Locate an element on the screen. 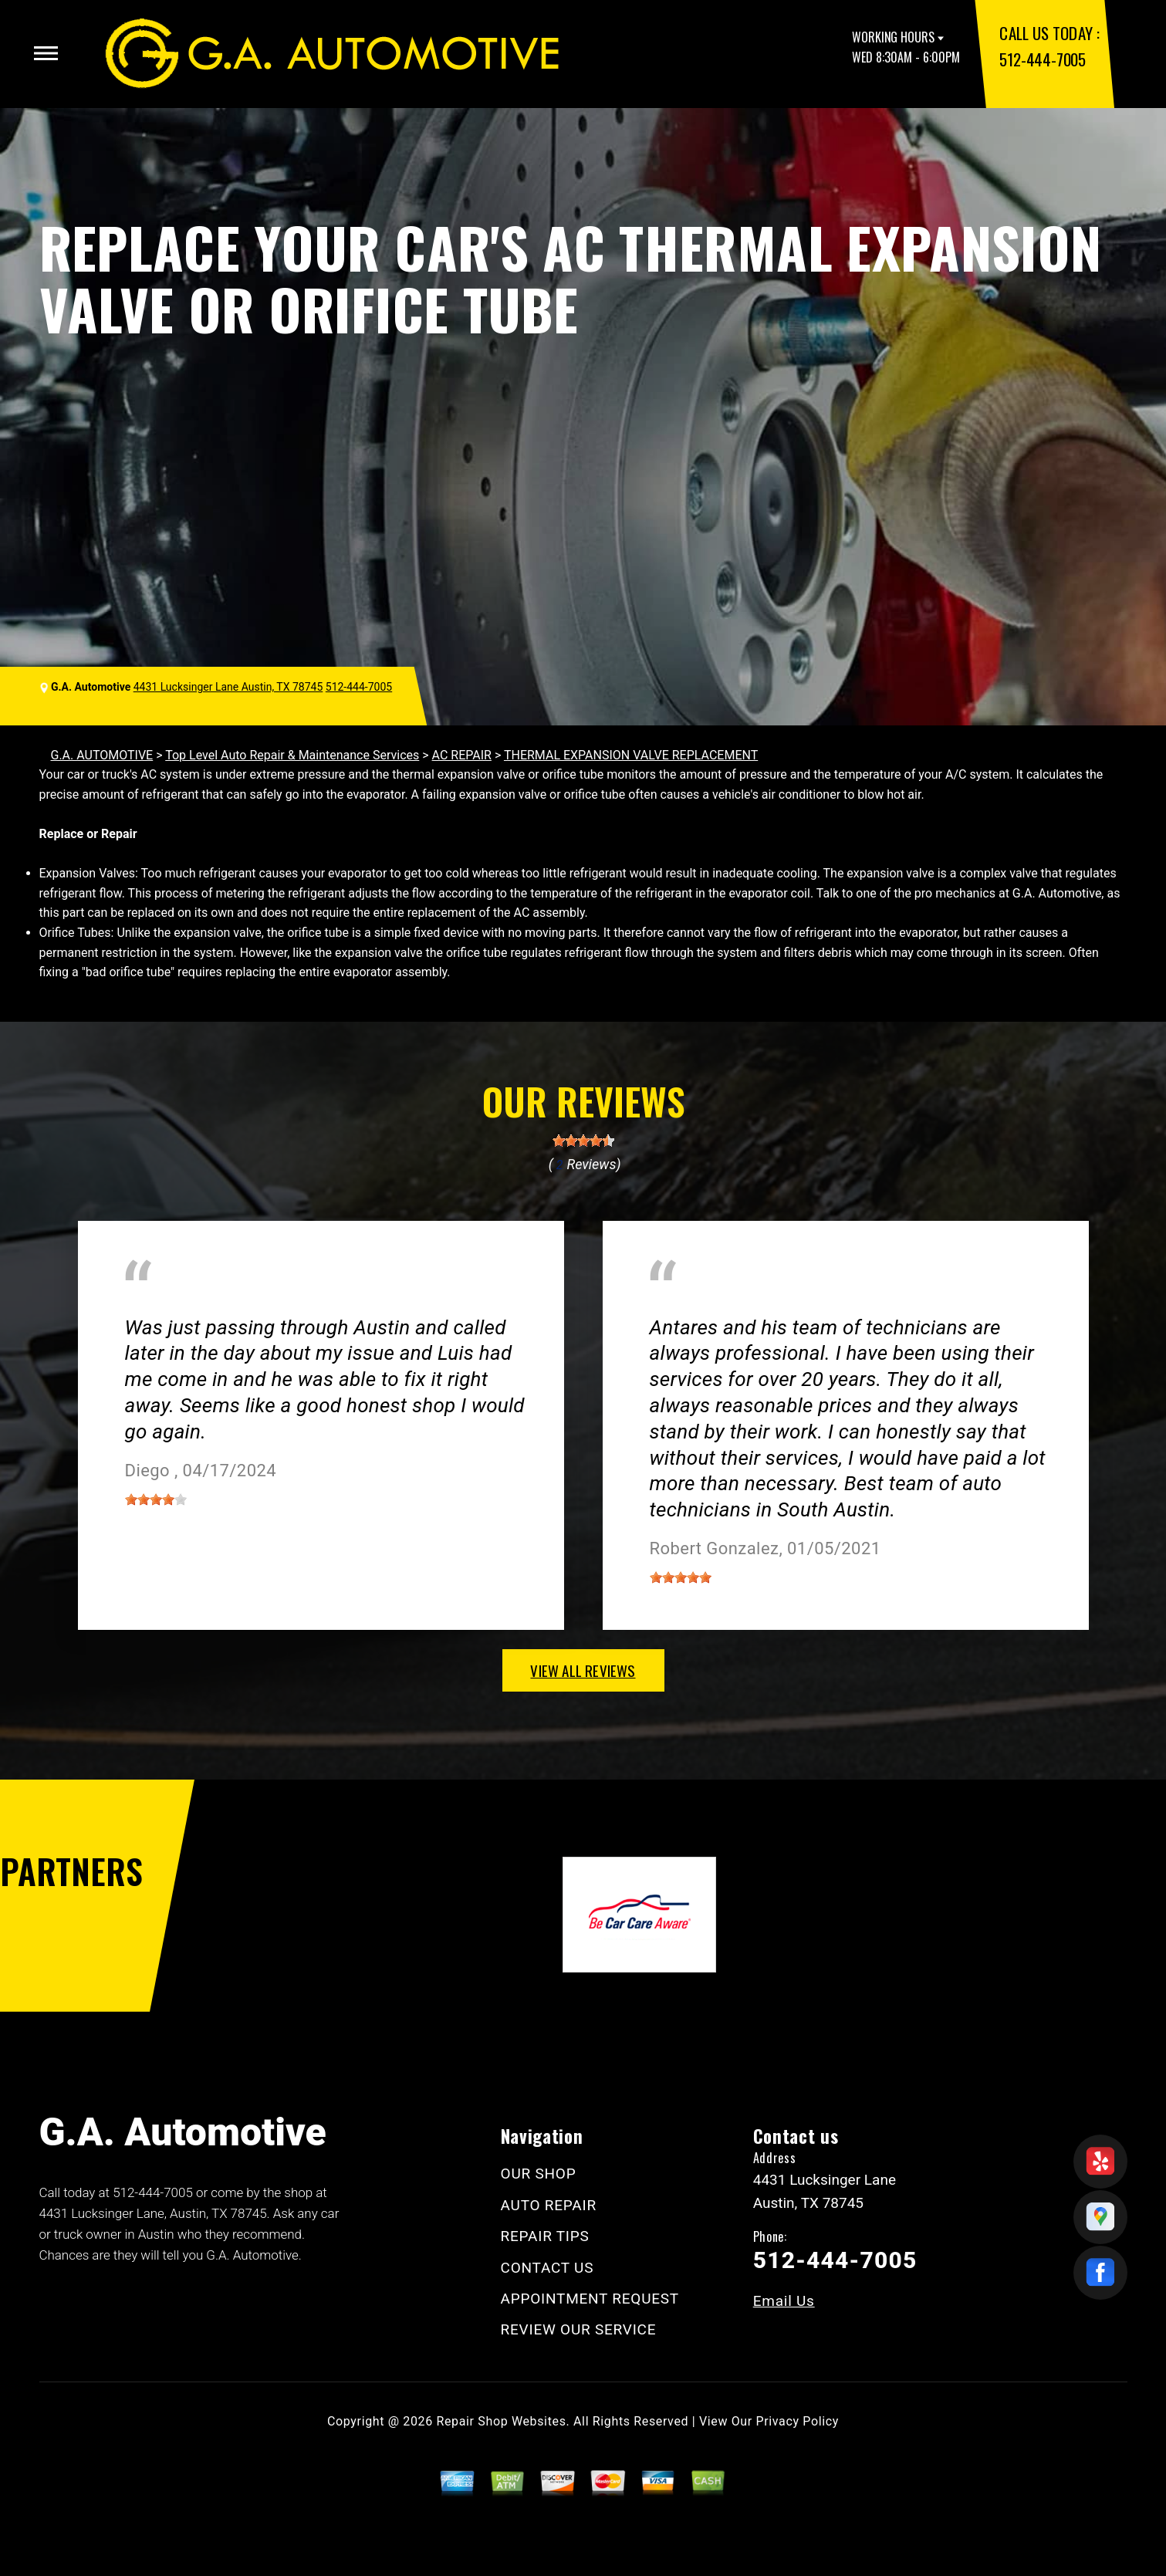 This screenshot has height=2576, width=1166. 512-444-7005 is located at coordinates (1042, 59).